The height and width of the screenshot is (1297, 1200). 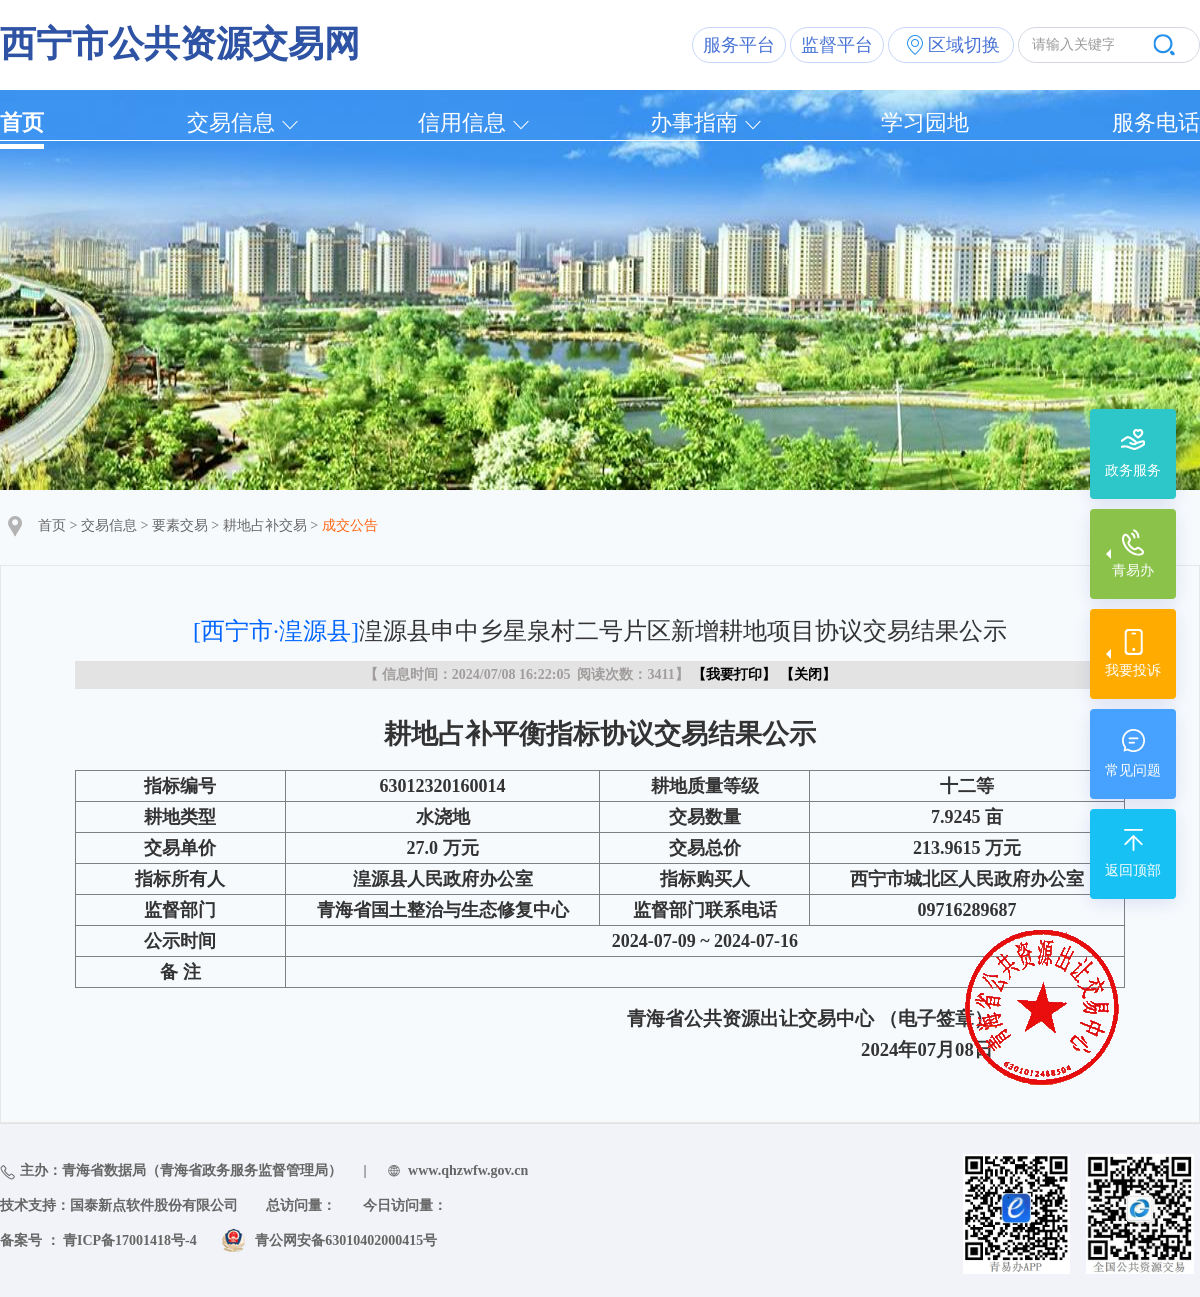 What do you see at coordinates (180, 525) in the screenshot?
I see `要素交易` at bounding box center [180, 525].